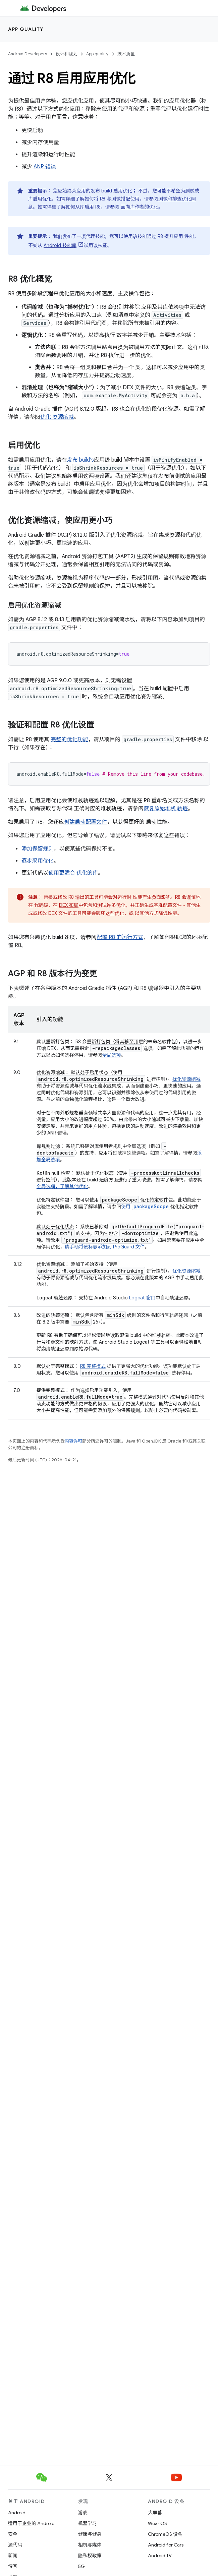  I want to click on Android Developers, so click(27, 54).